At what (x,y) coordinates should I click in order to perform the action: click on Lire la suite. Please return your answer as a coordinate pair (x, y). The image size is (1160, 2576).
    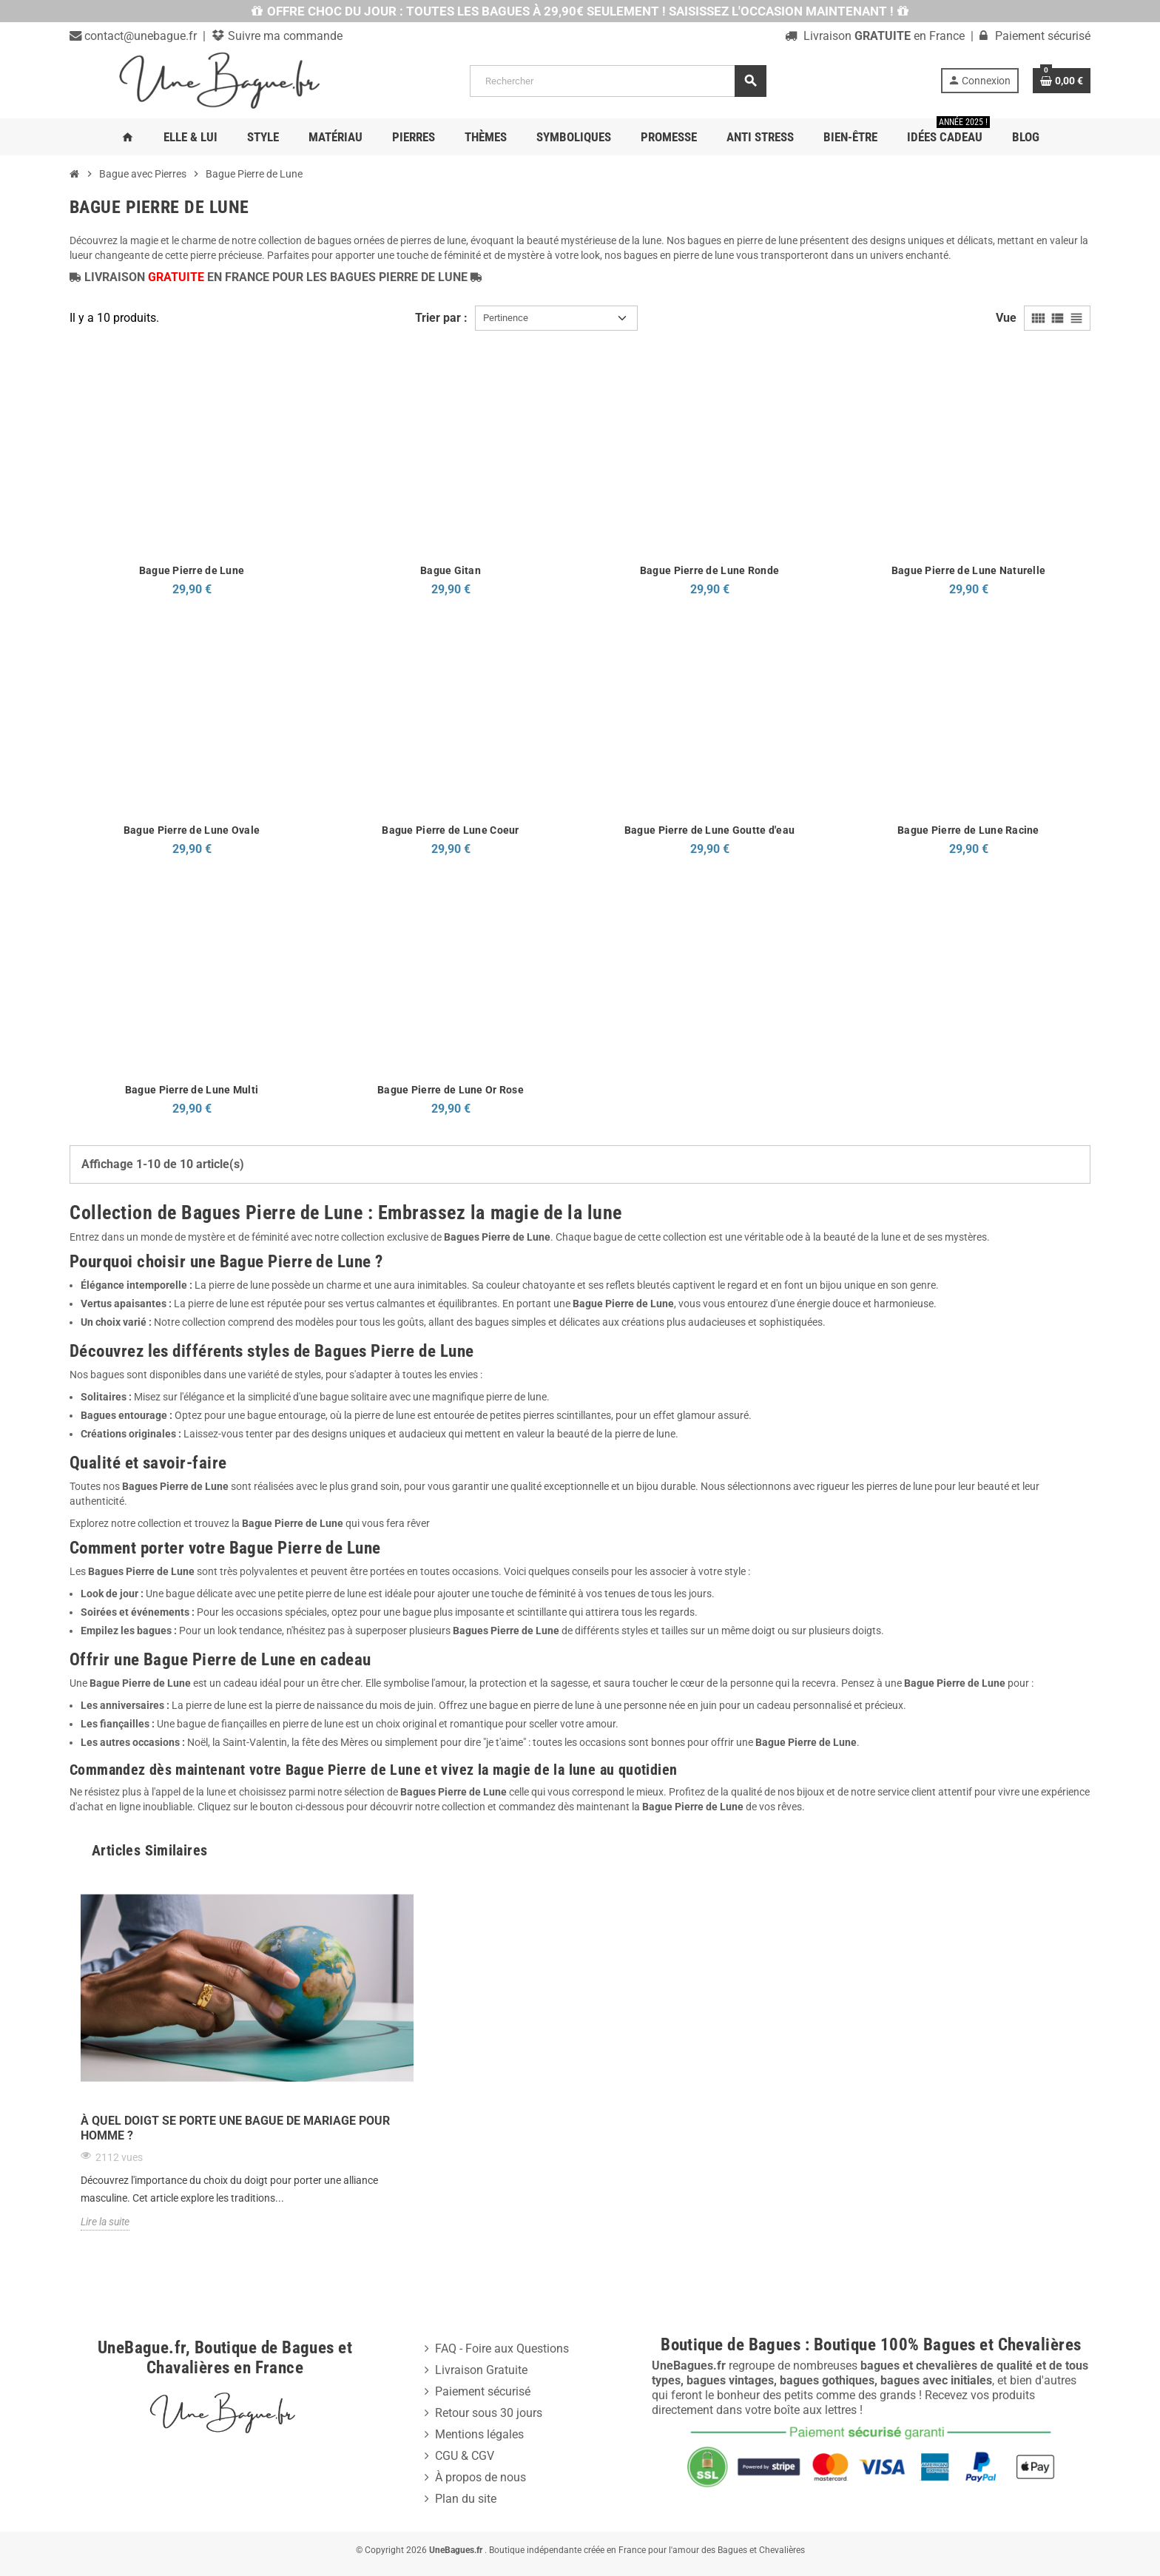
    Looking at the image, I should click on (105, 2222).